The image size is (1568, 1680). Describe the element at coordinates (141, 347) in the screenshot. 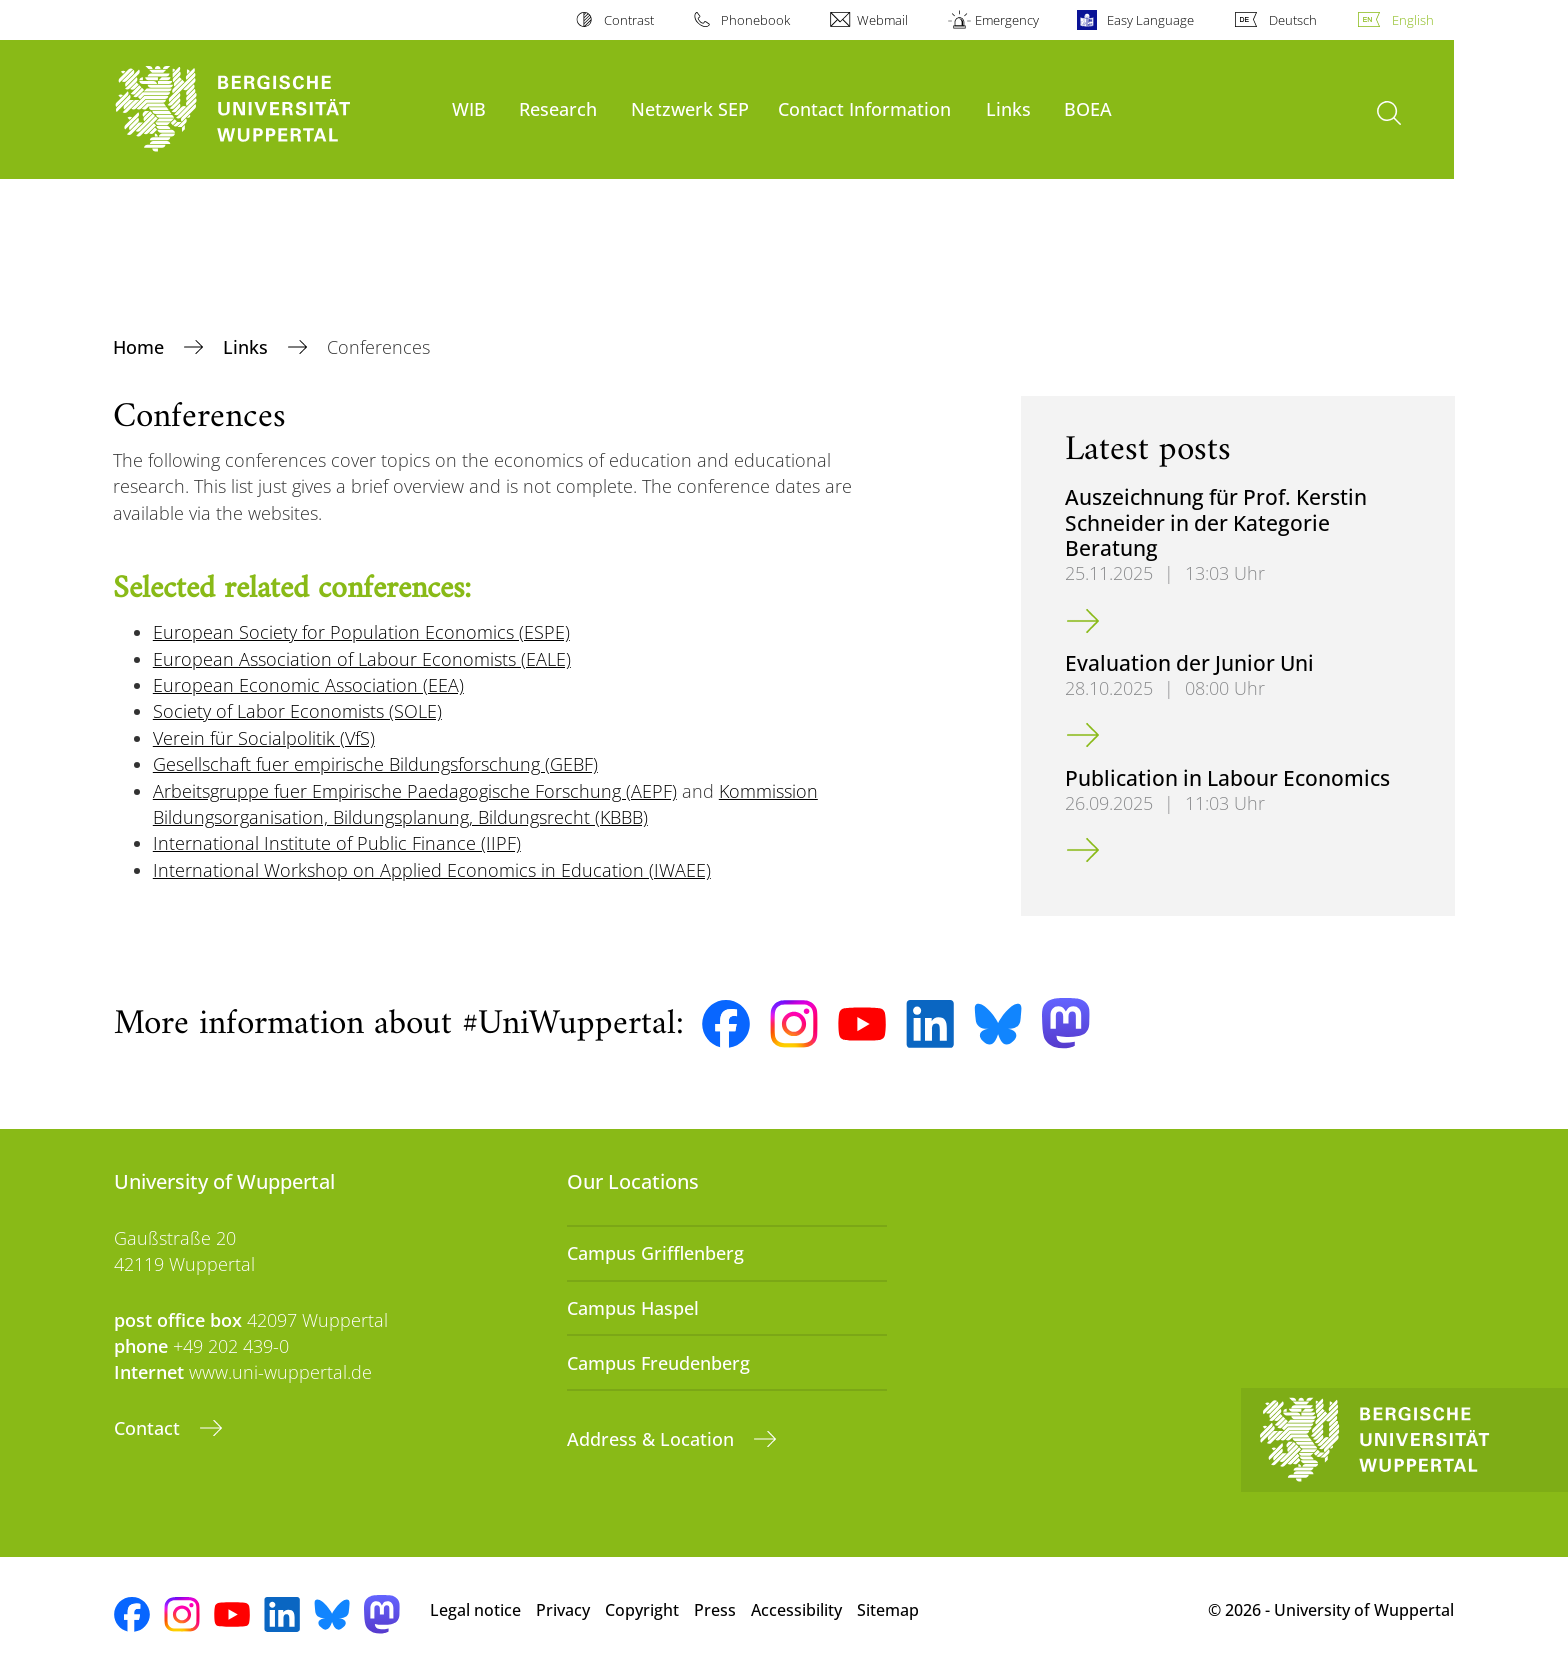

I see `Home` at that location.